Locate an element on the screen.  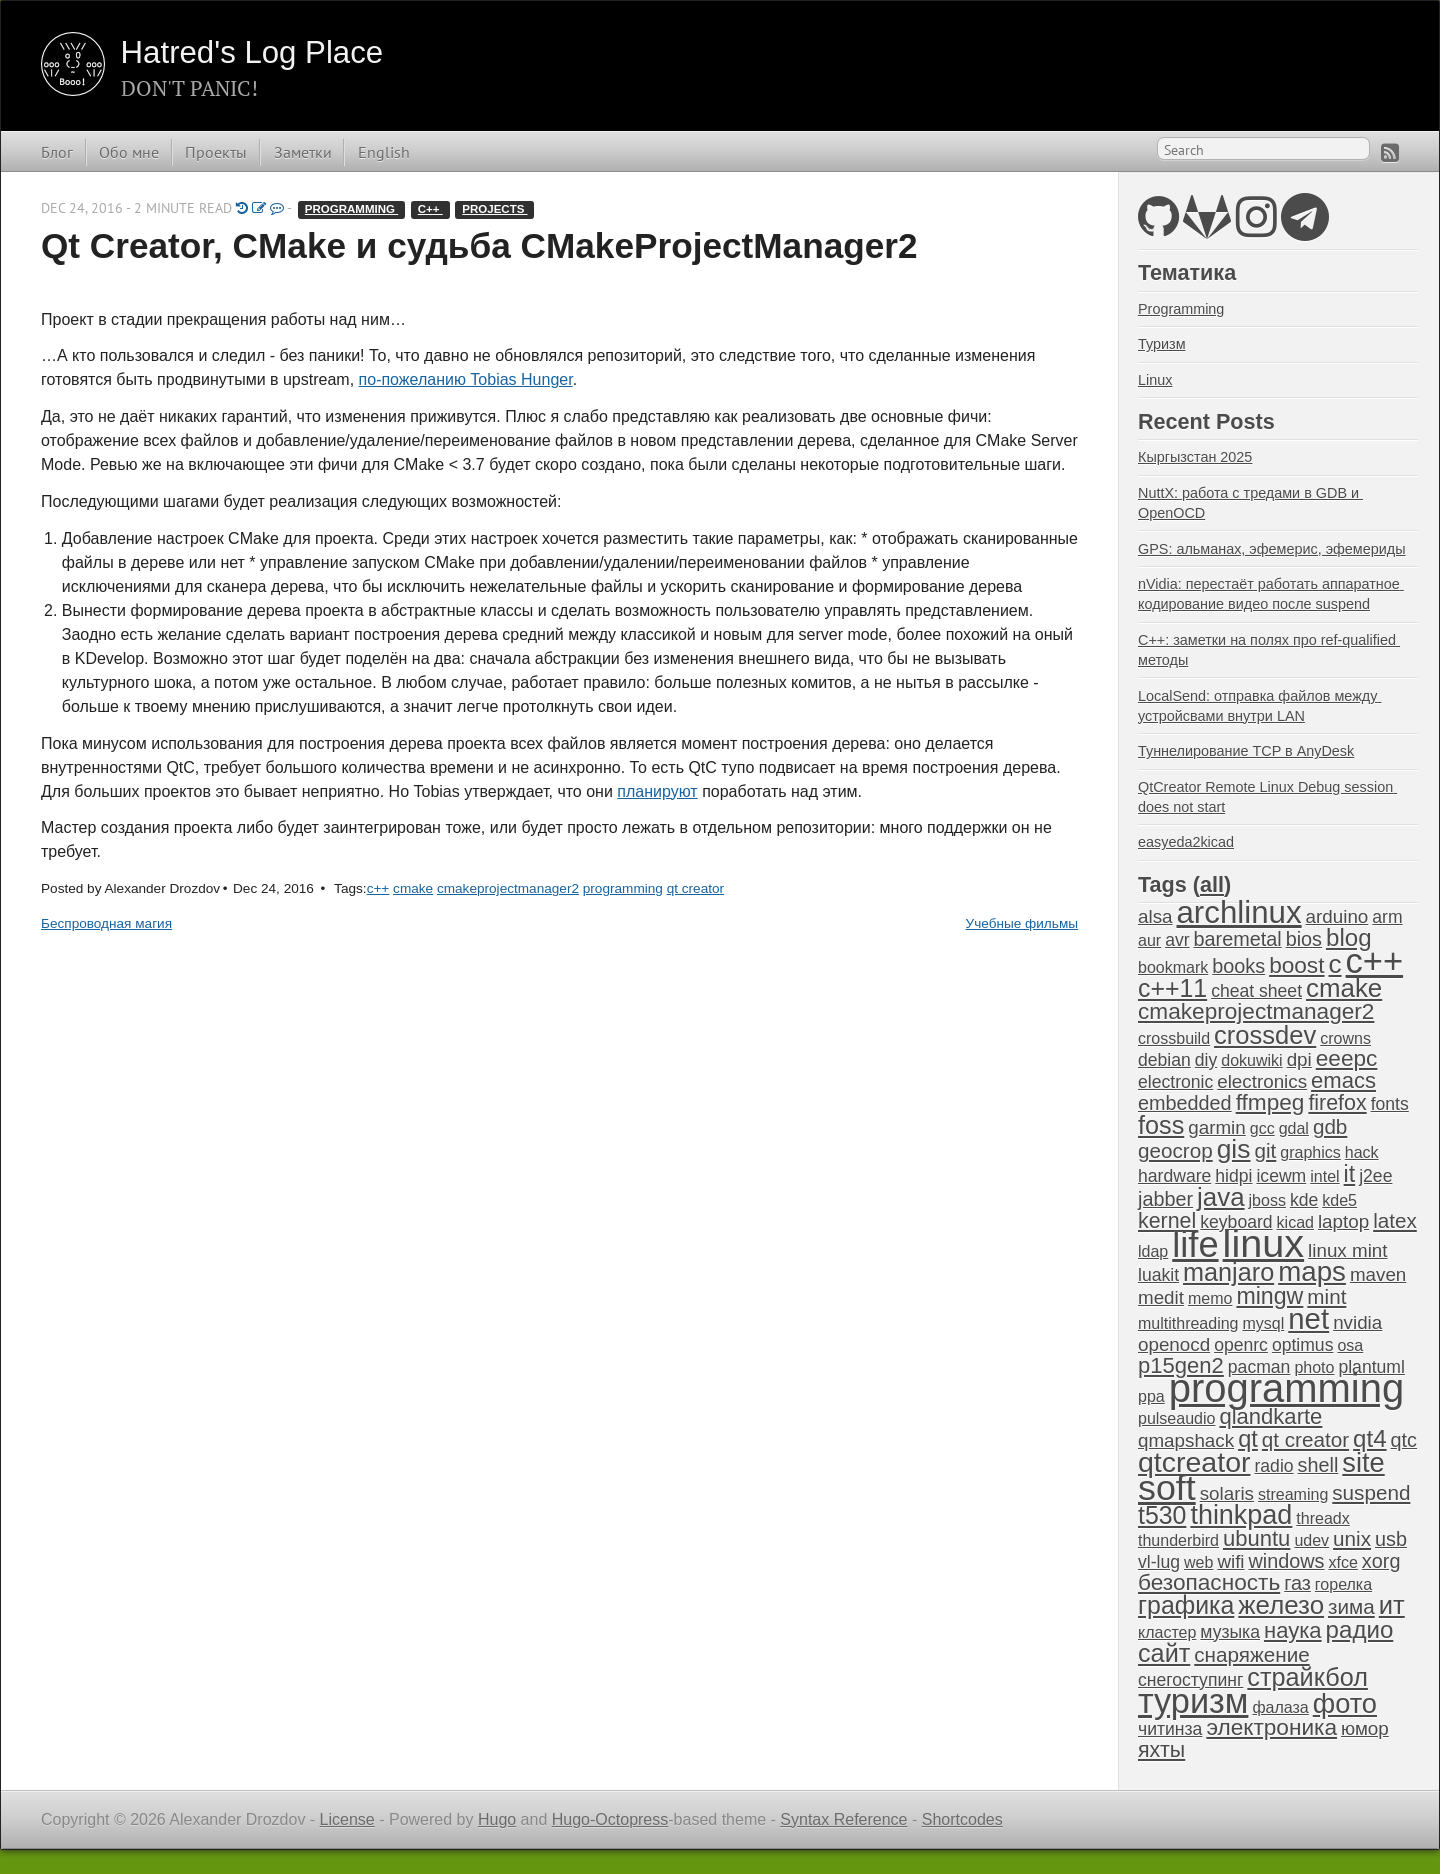
Syntax Reference is located at coordinates (843, 1819).